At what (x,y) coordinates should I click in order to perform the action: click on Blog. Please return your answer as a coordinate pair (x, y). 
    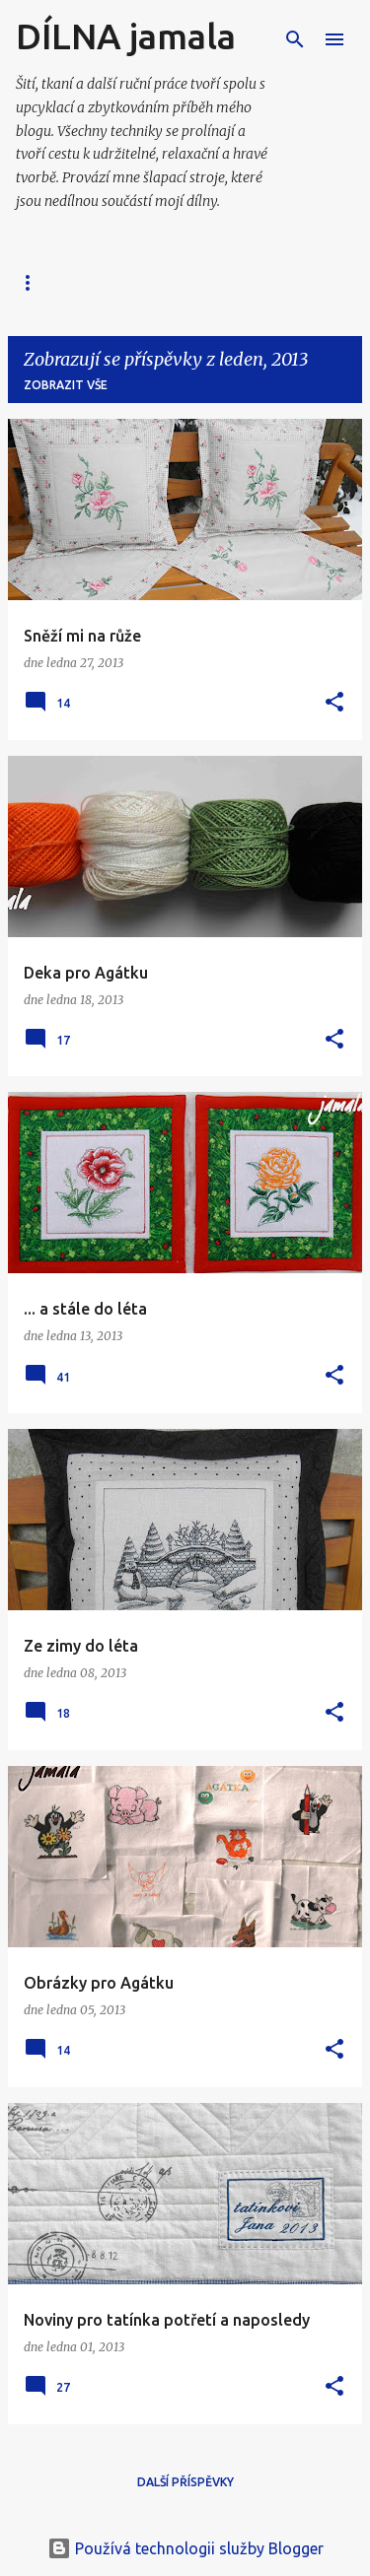
    Looking at the image, I should click on (32, 282).